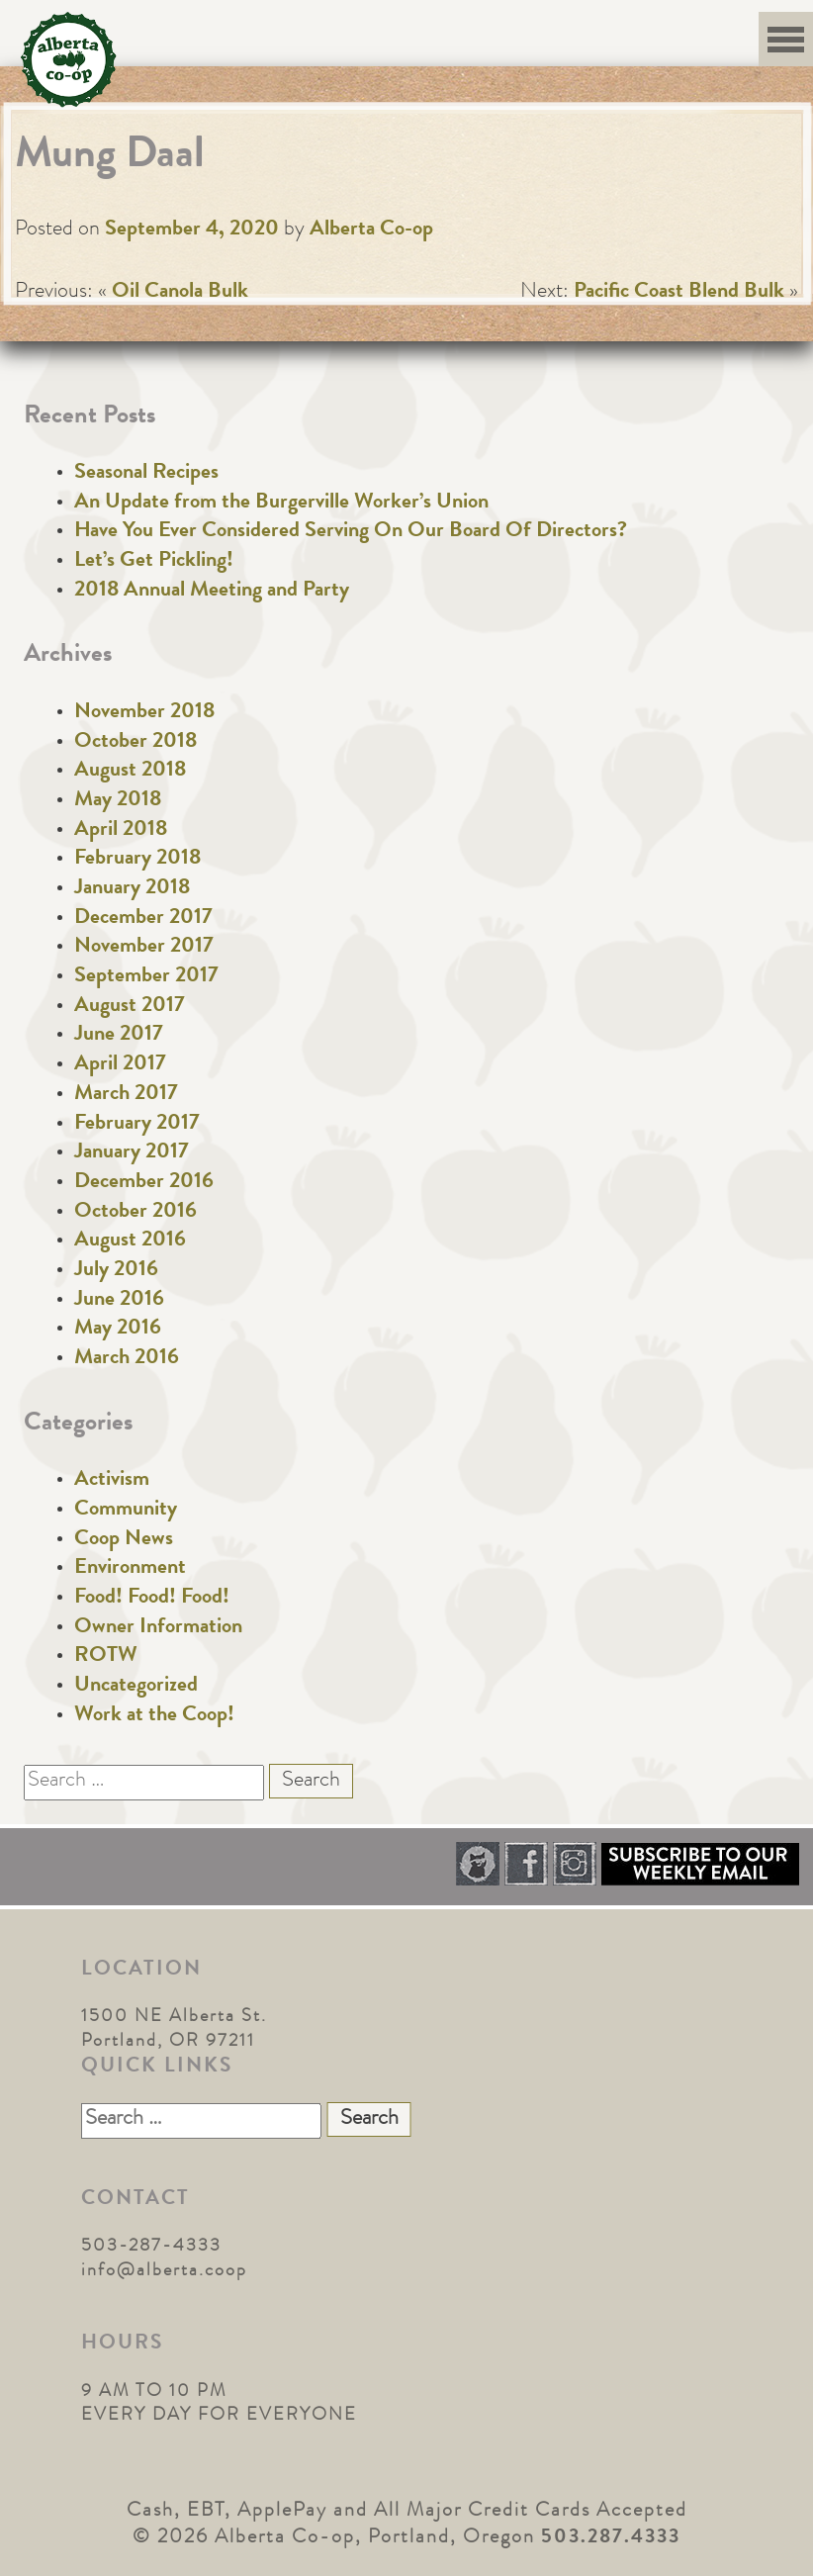  What do you see at coordinates (120, 1065) in the screenshot?
I see `April 2017` at bounding box center [120, 1065].